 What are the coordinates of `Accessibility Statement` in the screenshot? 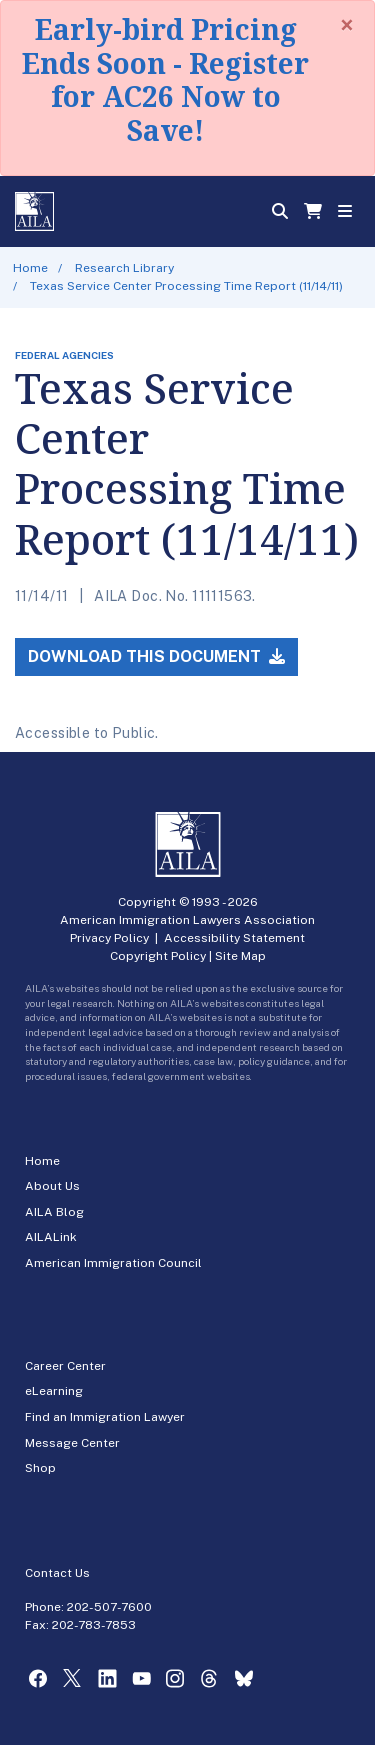 It's located at (234, 938).